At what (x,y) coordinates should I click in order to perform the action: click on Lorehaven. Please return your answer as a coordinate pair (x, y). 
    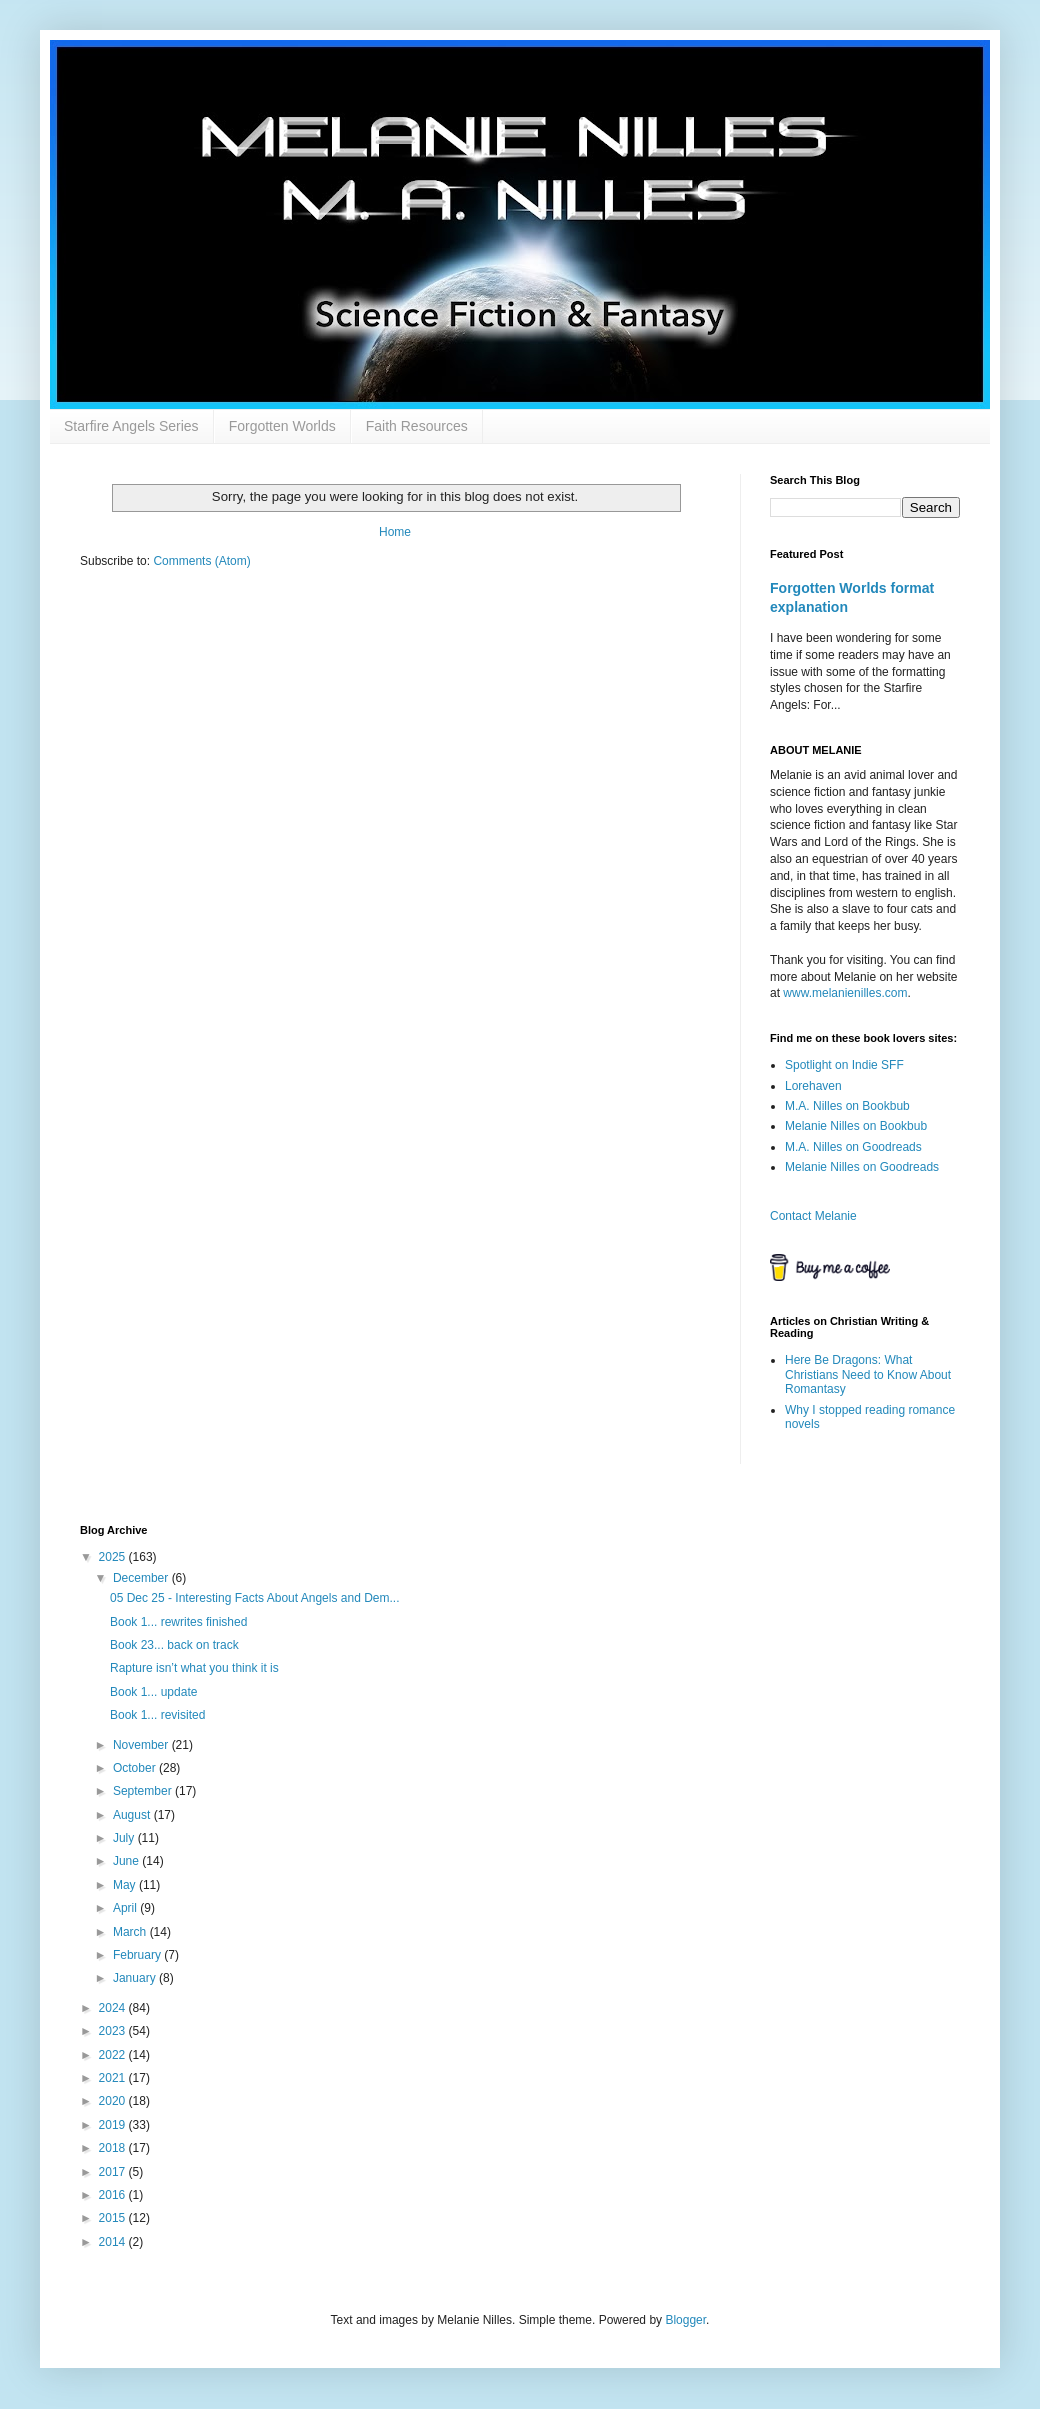
    Looking at the image, I should click on (813, 1086).